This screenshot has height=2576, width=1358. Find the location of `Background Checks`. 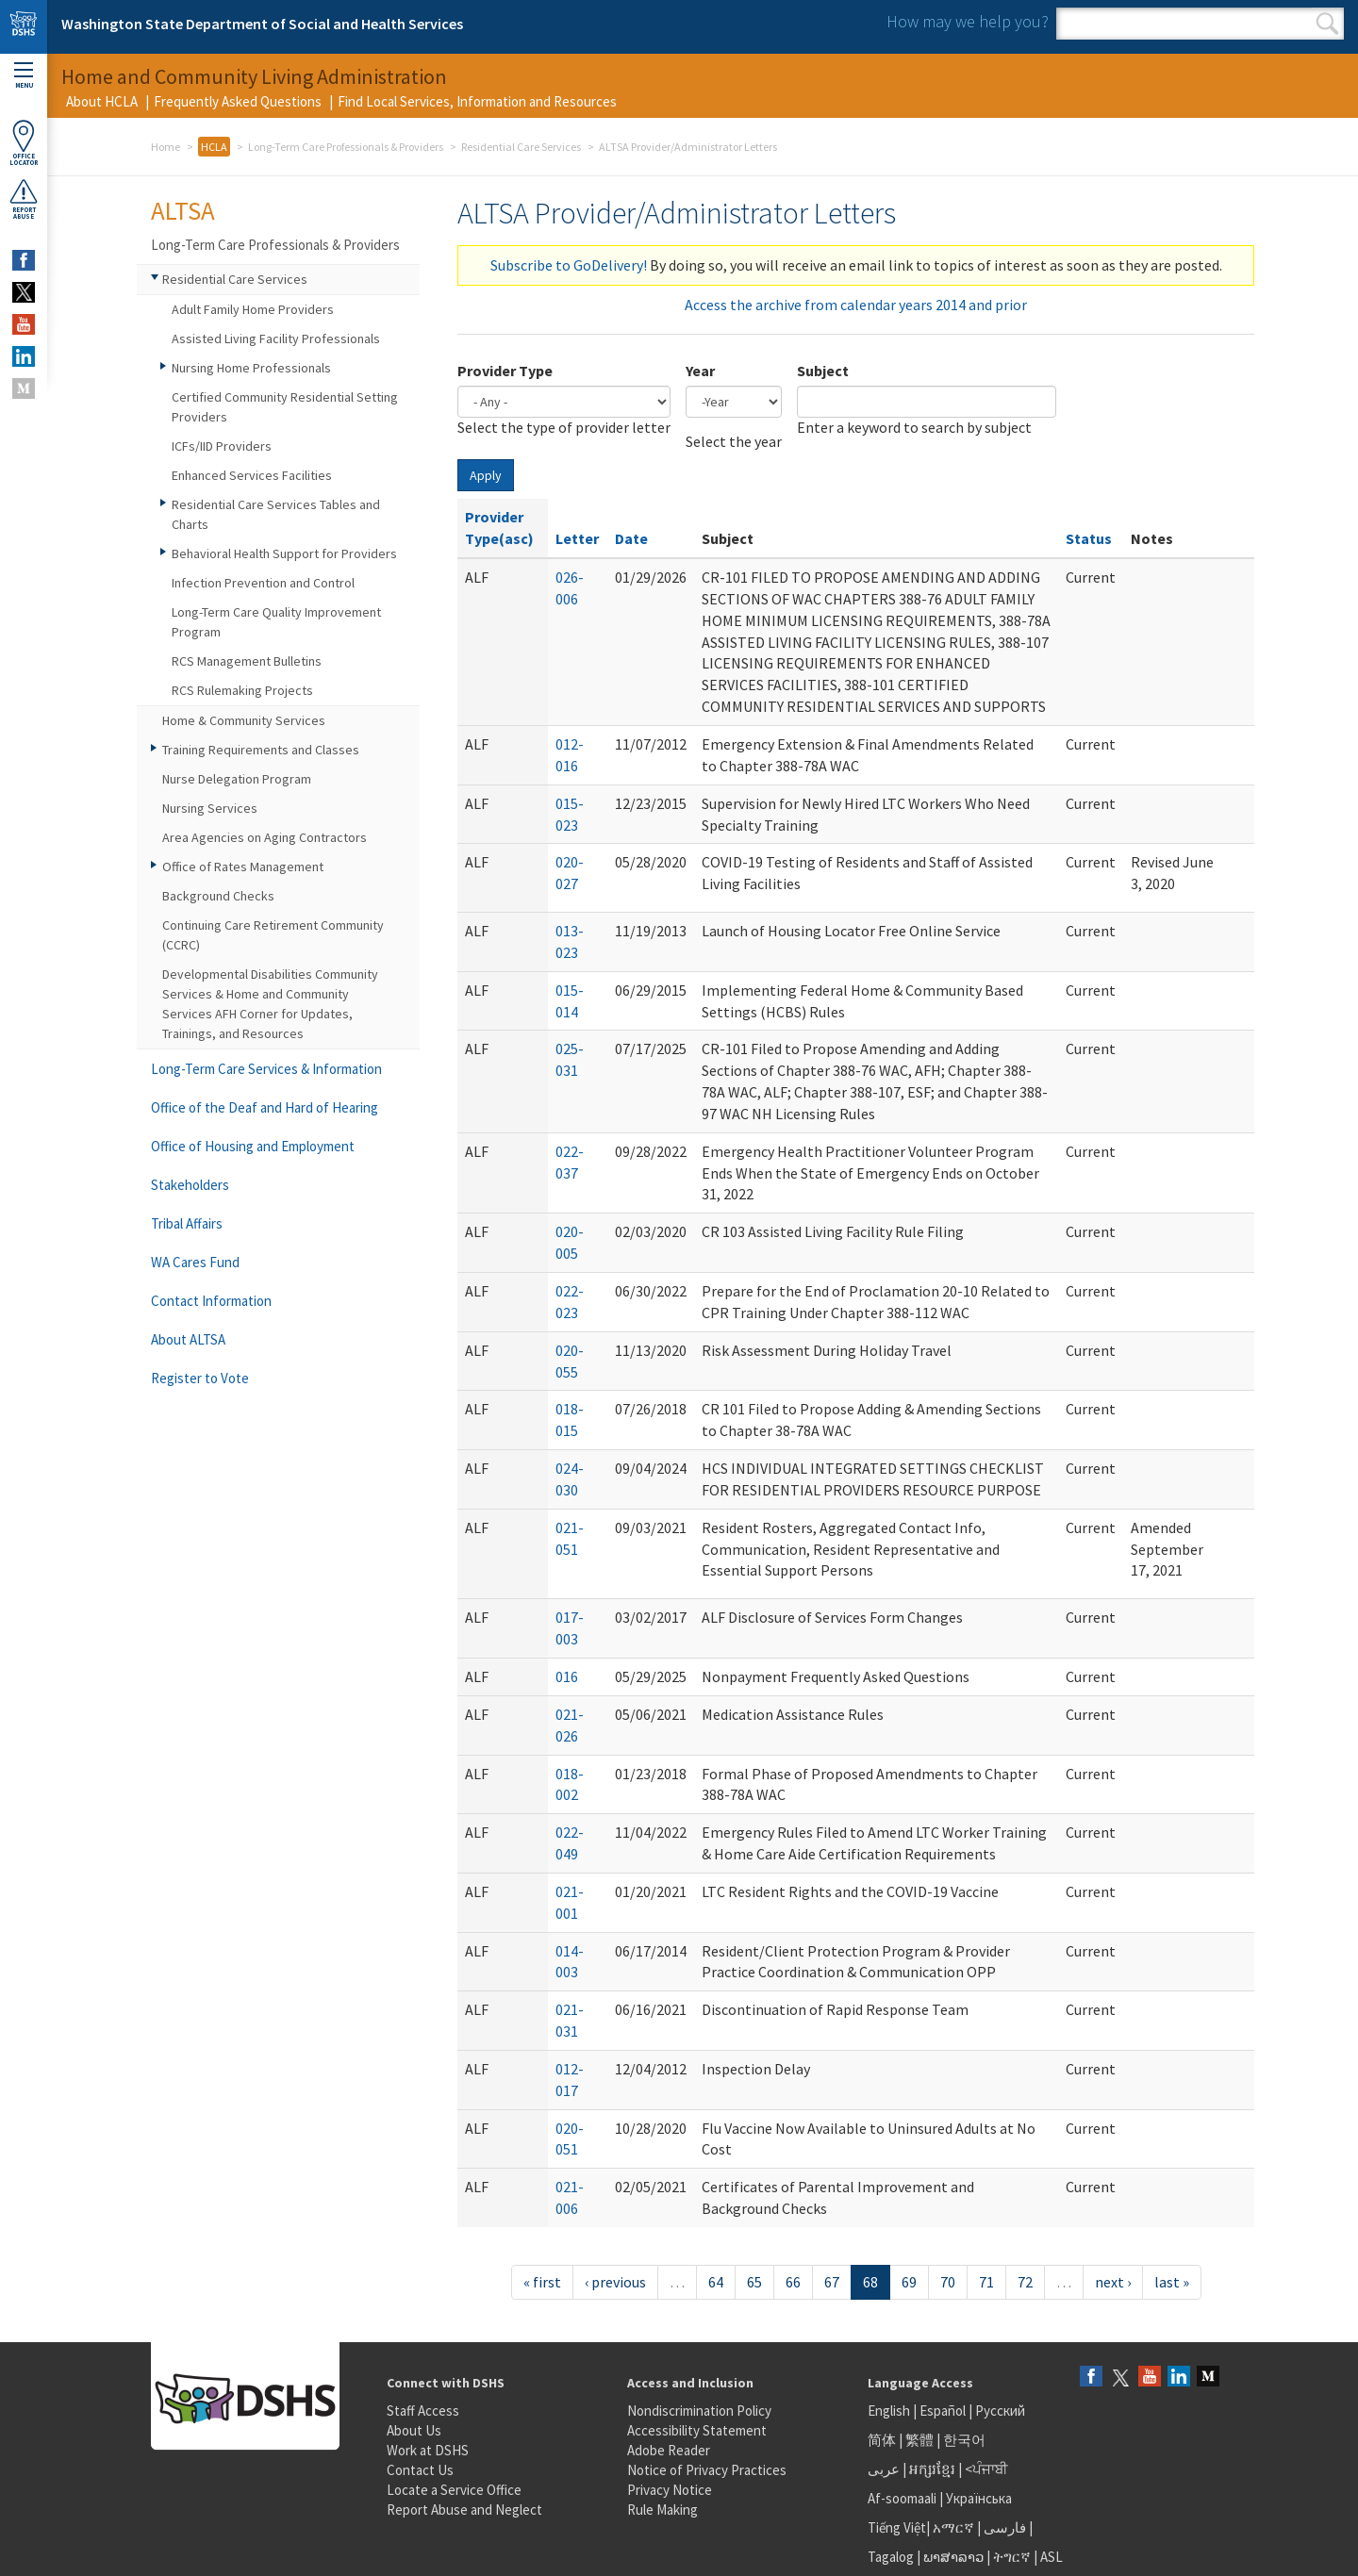

Background Checks is located at coordinates (218, 895).